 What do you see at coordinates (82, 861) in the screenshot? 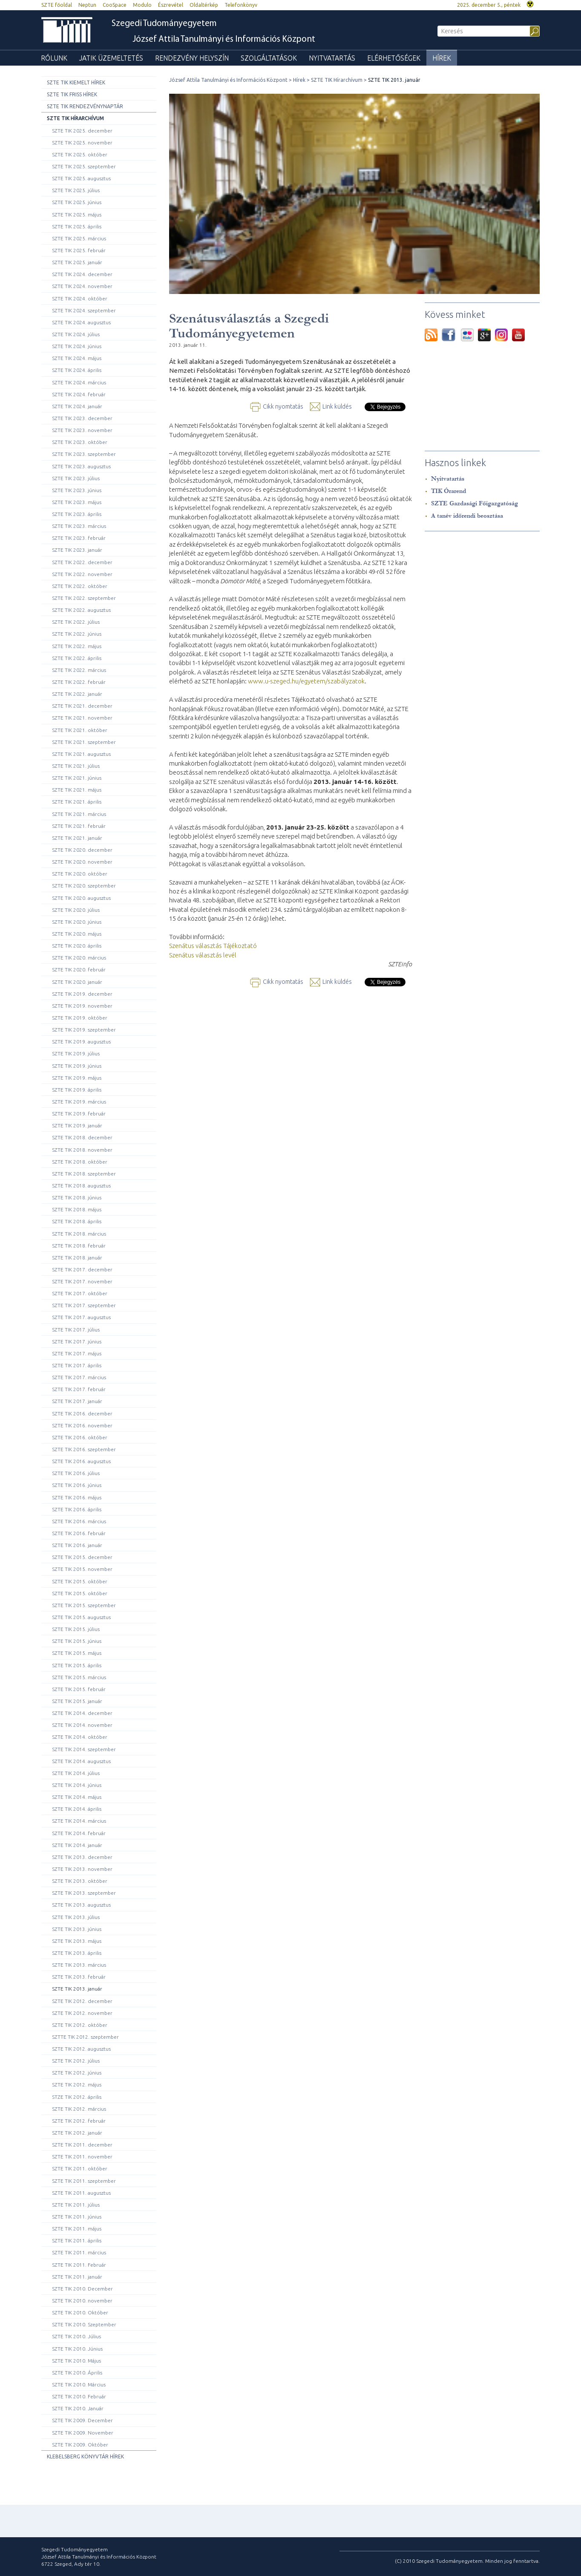
I see `SZTE TIK 2020. november` at bounding box center [82, 861].